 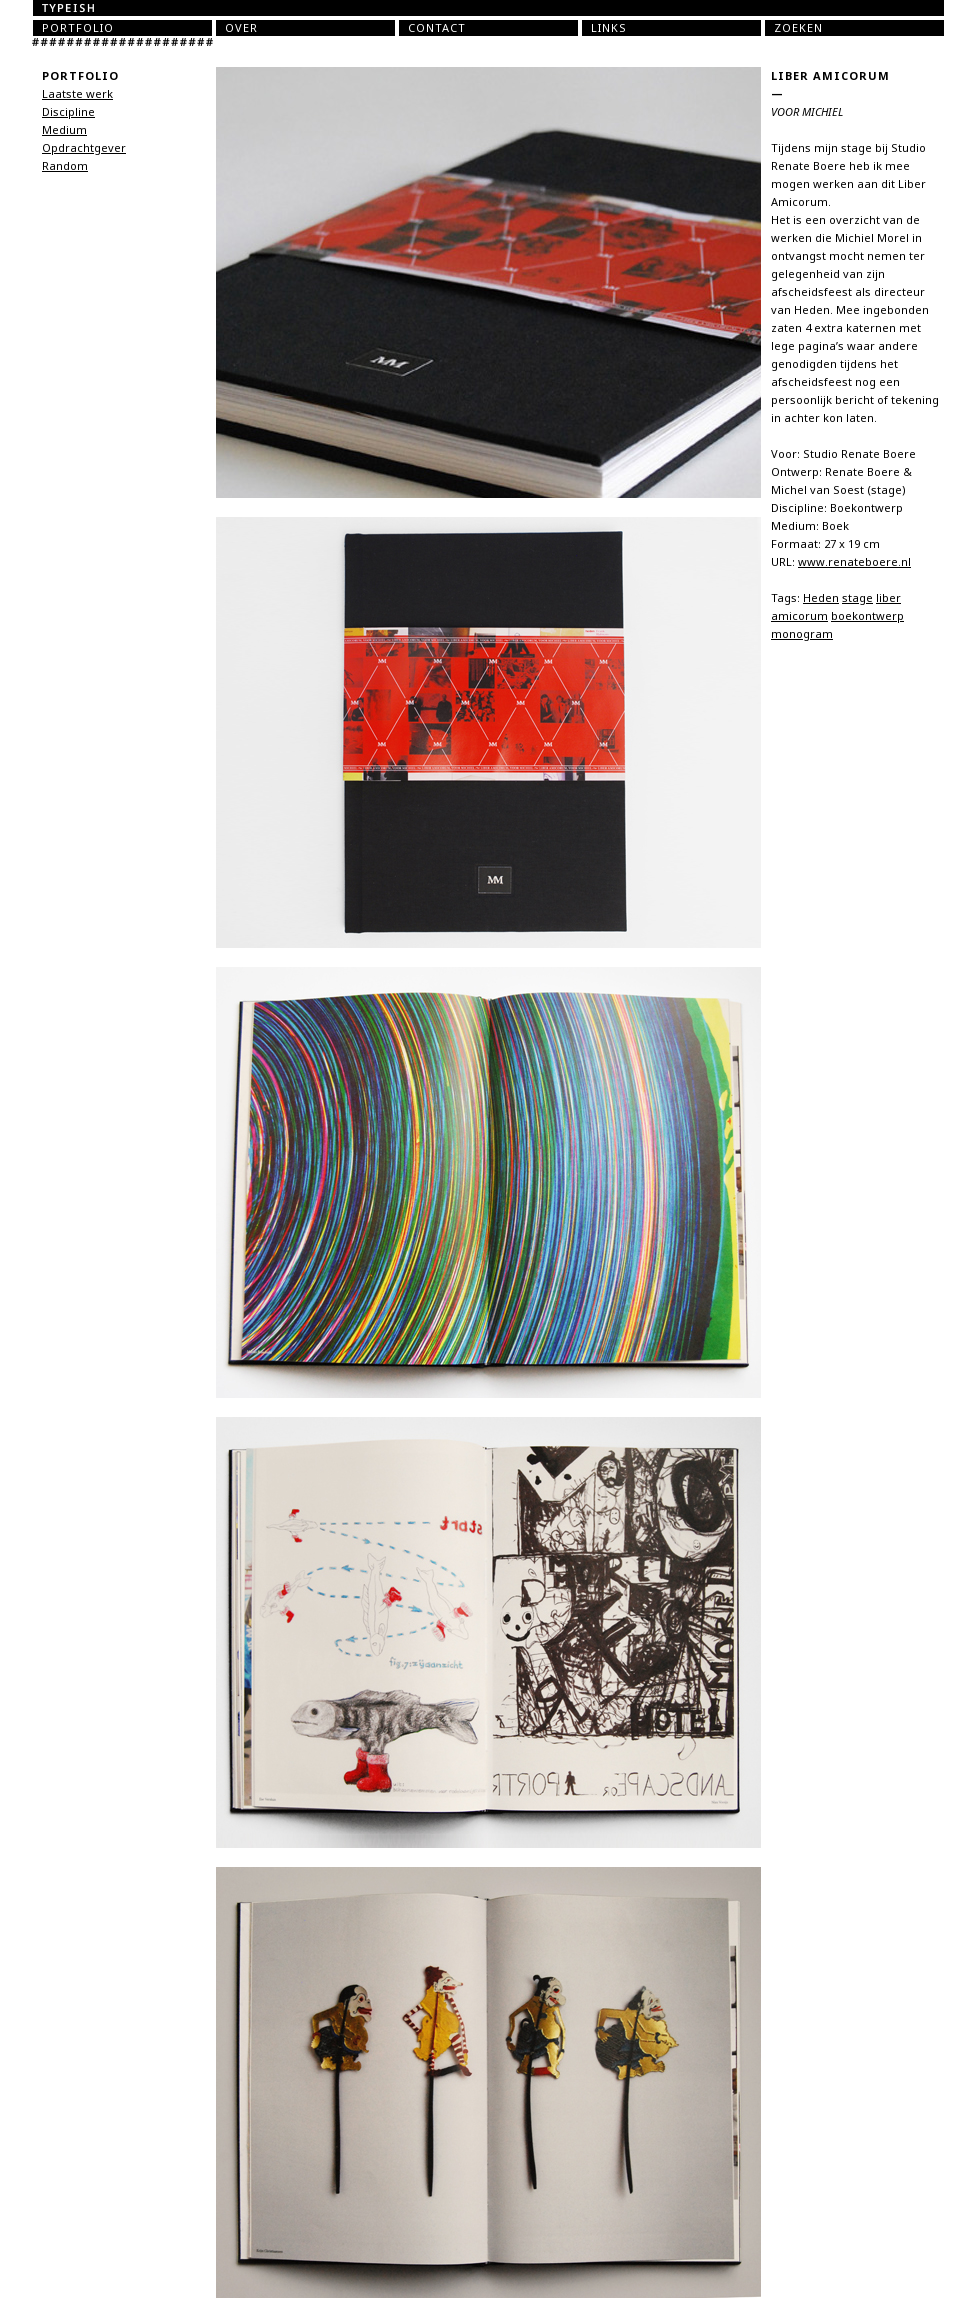 What do you see at coordinates (78, 28) in the screenshot?
I see `Portfolio` at bounding box center [78, 28].